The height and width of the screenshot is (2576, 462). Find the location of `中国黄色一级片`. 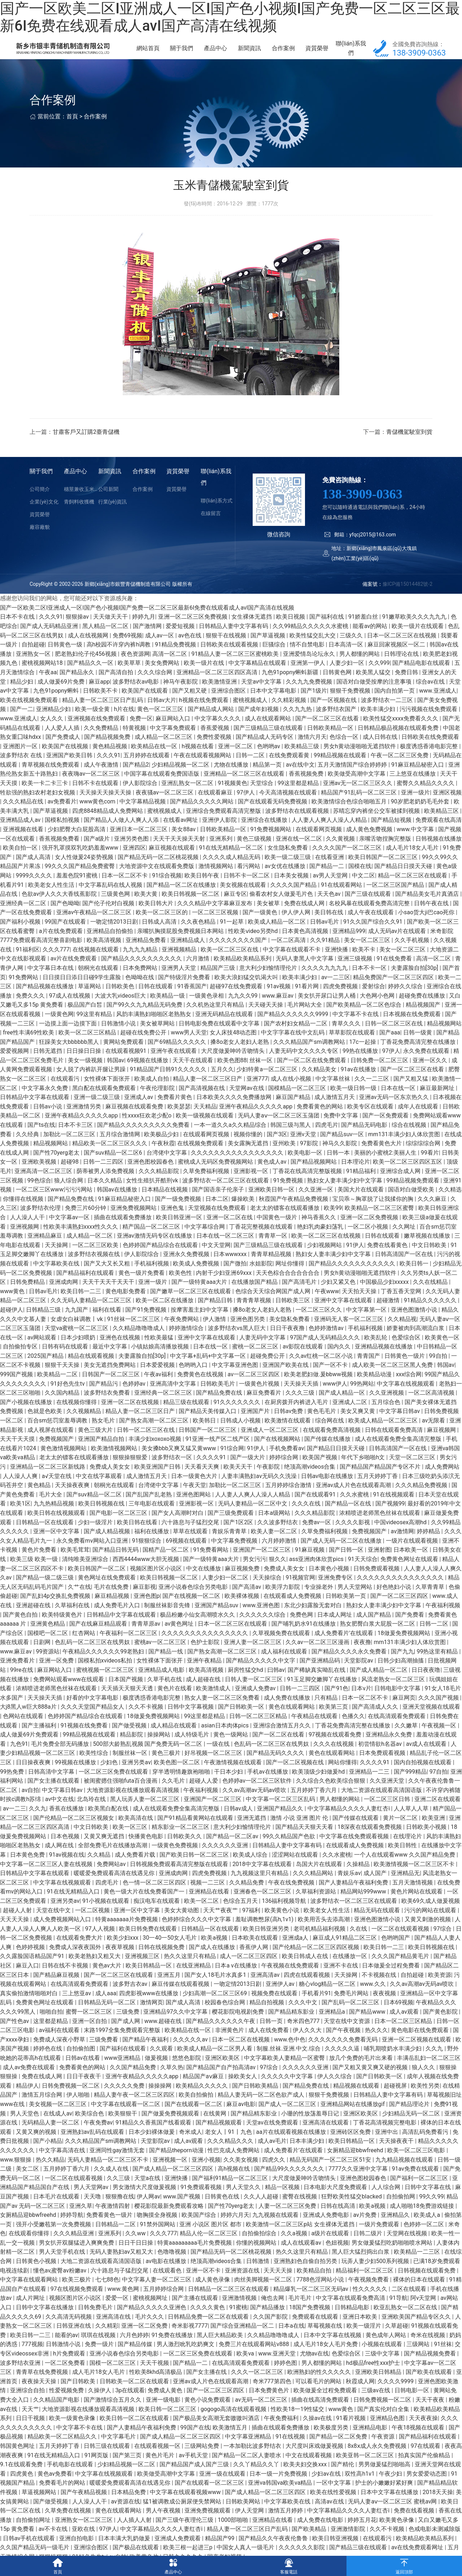

中国黄色一级片 is located at coordinates (277, 1231).